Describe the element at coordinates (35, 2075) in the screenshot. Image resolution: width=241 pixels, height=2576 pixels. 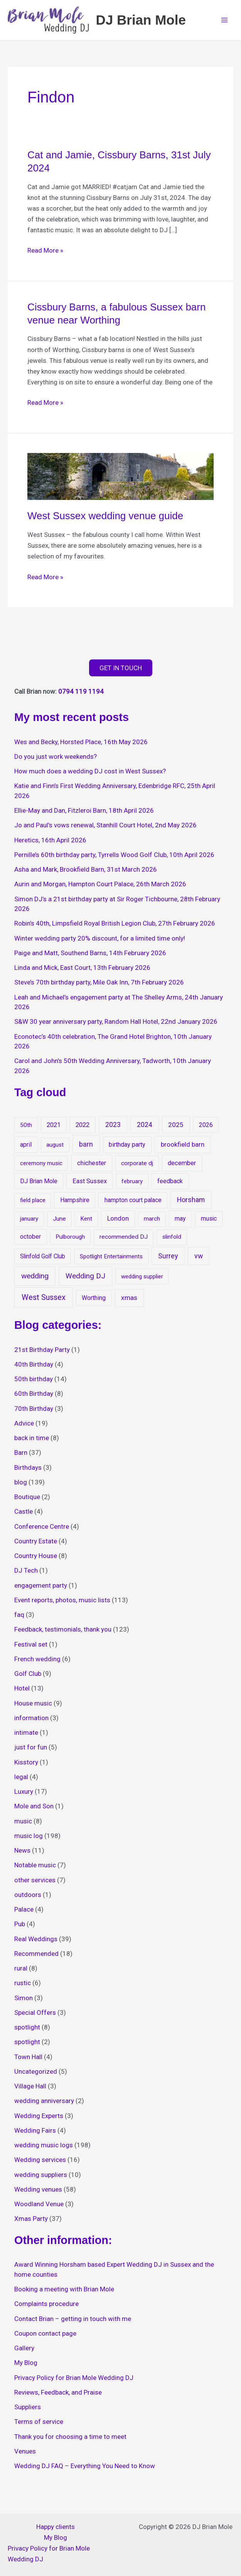
I see `Uncategorized` at that location.